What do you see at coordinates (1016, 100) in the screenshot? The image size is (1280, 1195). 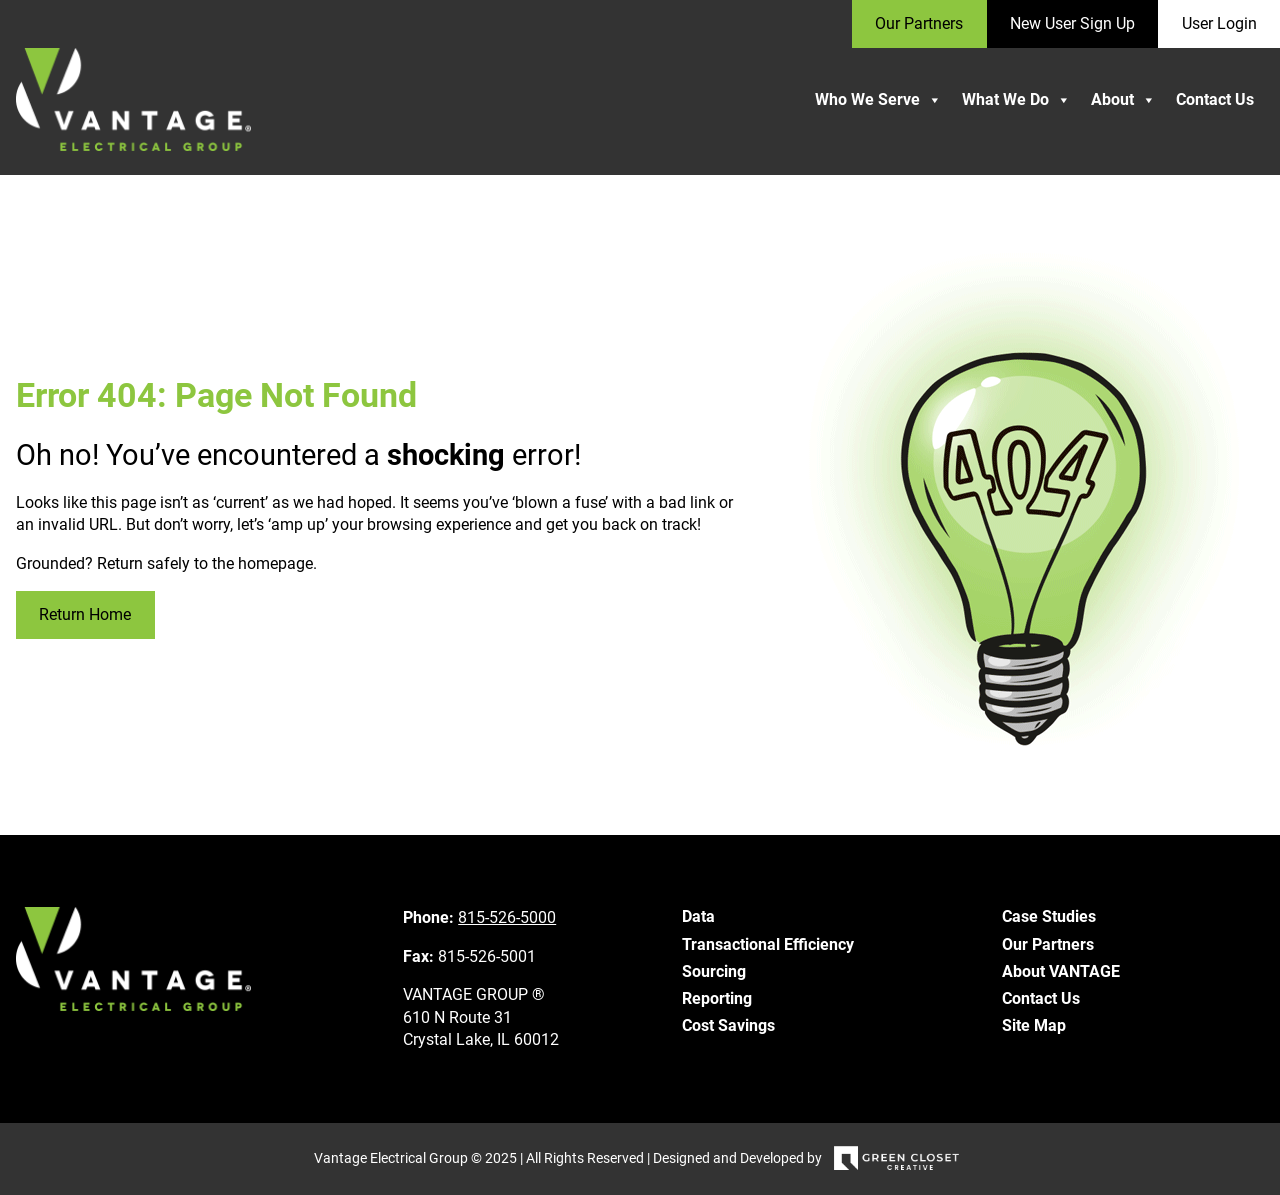 I see `What We Do` at bounding box center [1016, 100].